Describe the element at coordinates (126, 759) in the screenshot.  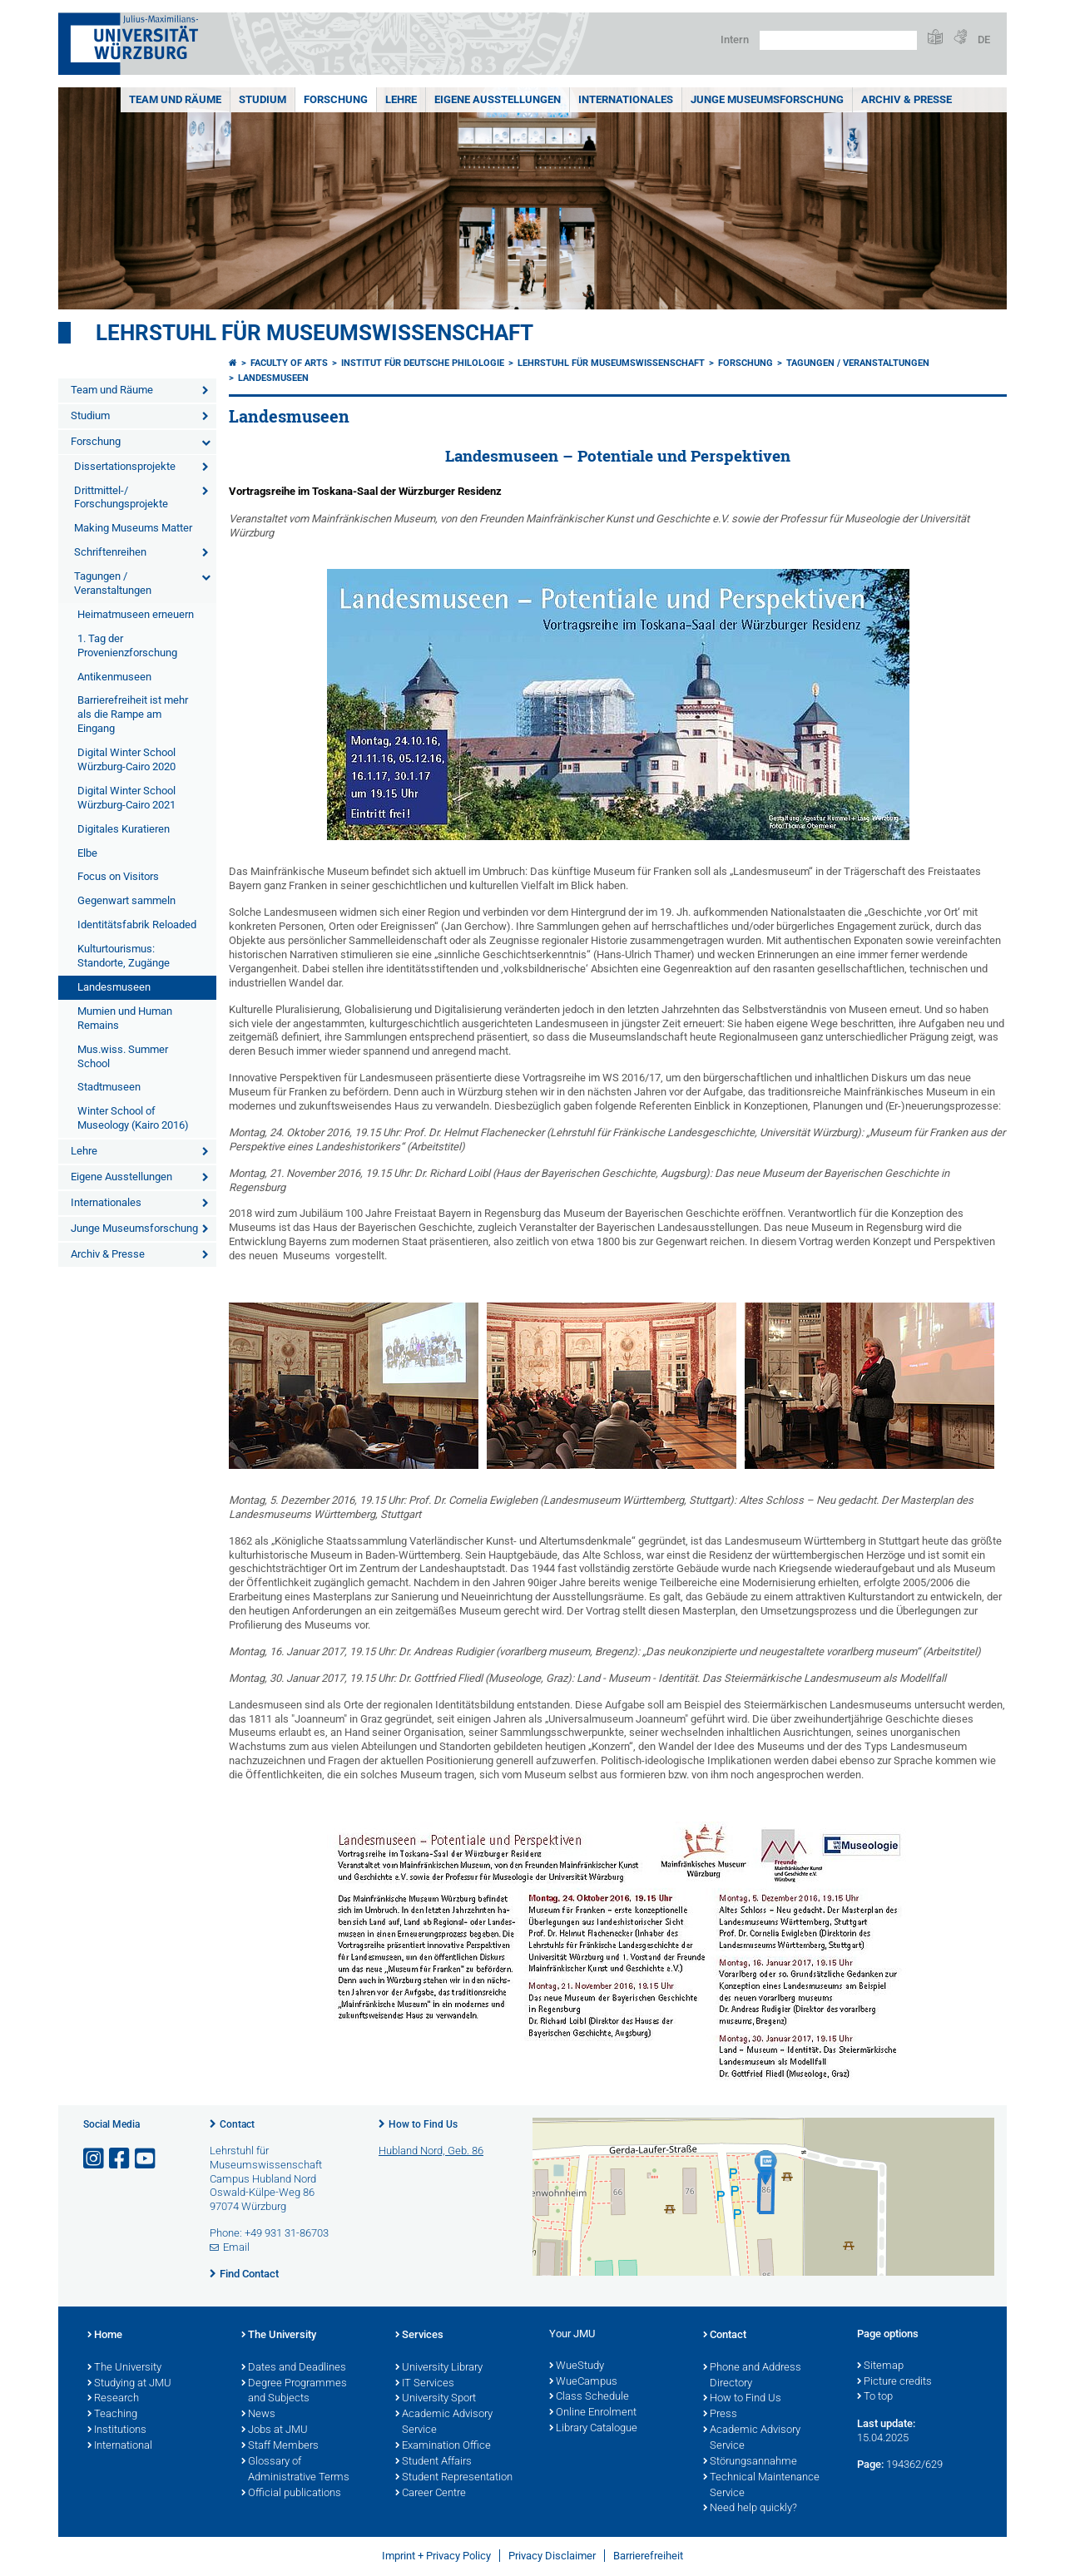
I see `Digital Winter School Würzburg-Cairo 2020` at that location.